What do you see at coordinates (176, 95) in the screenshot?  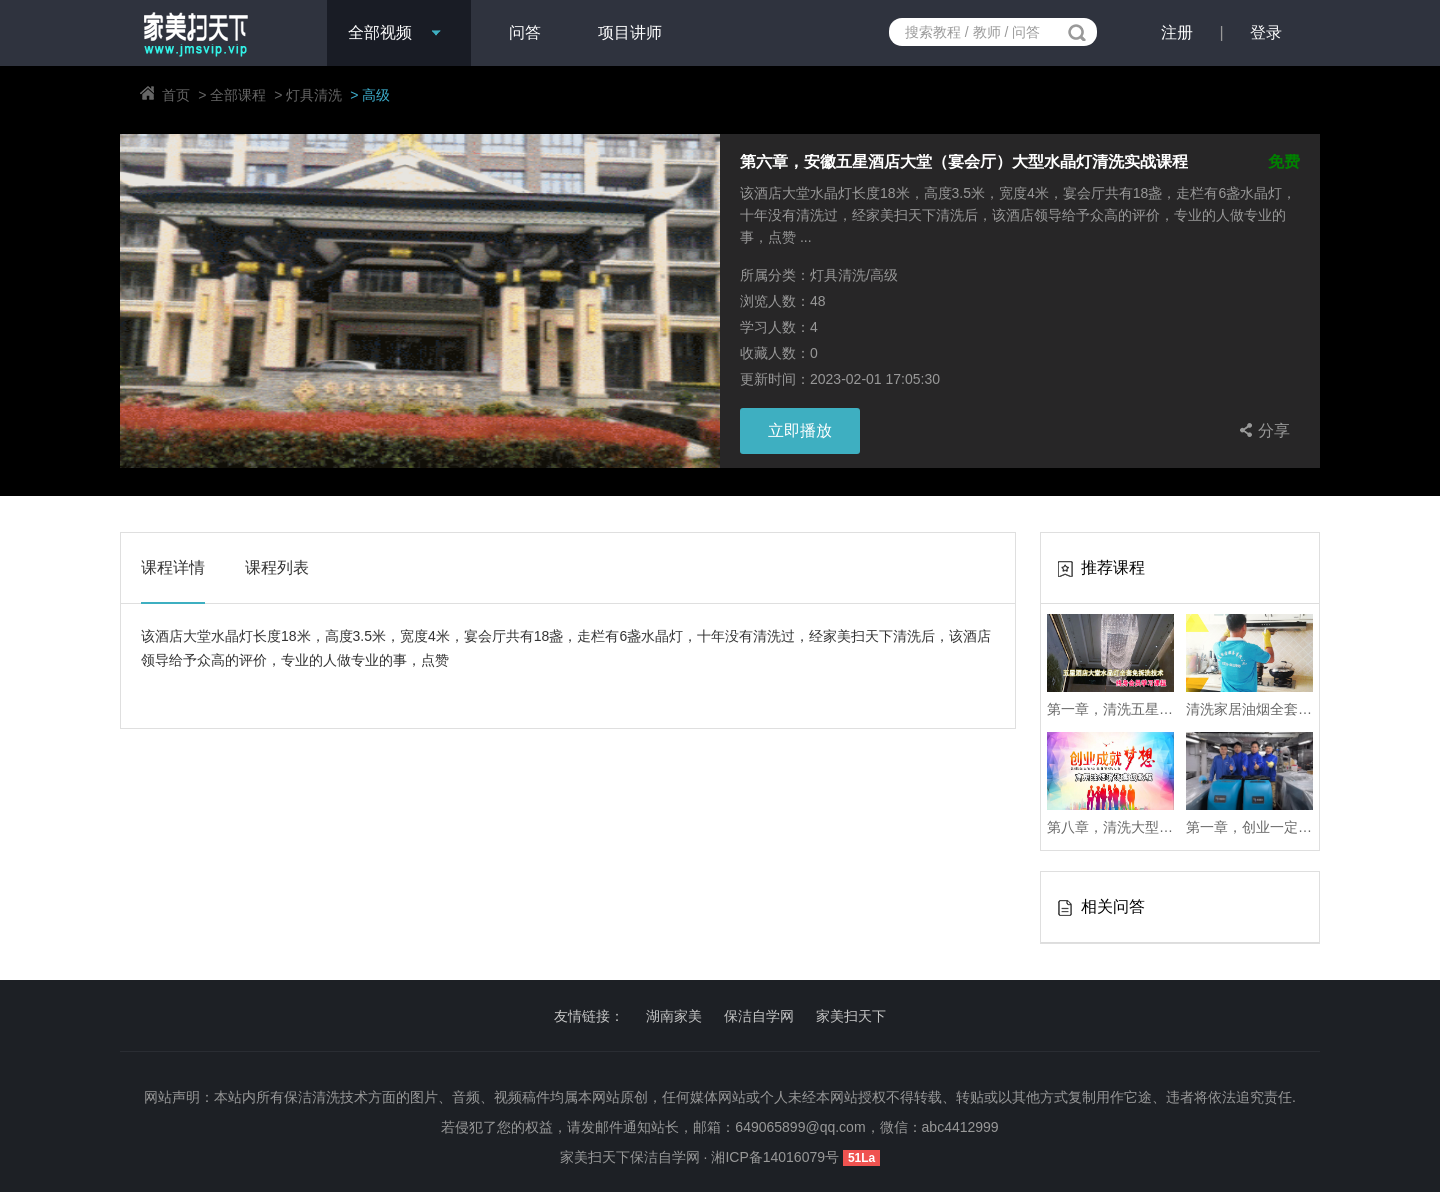 I see `首页` at bounding box center [176, 95].